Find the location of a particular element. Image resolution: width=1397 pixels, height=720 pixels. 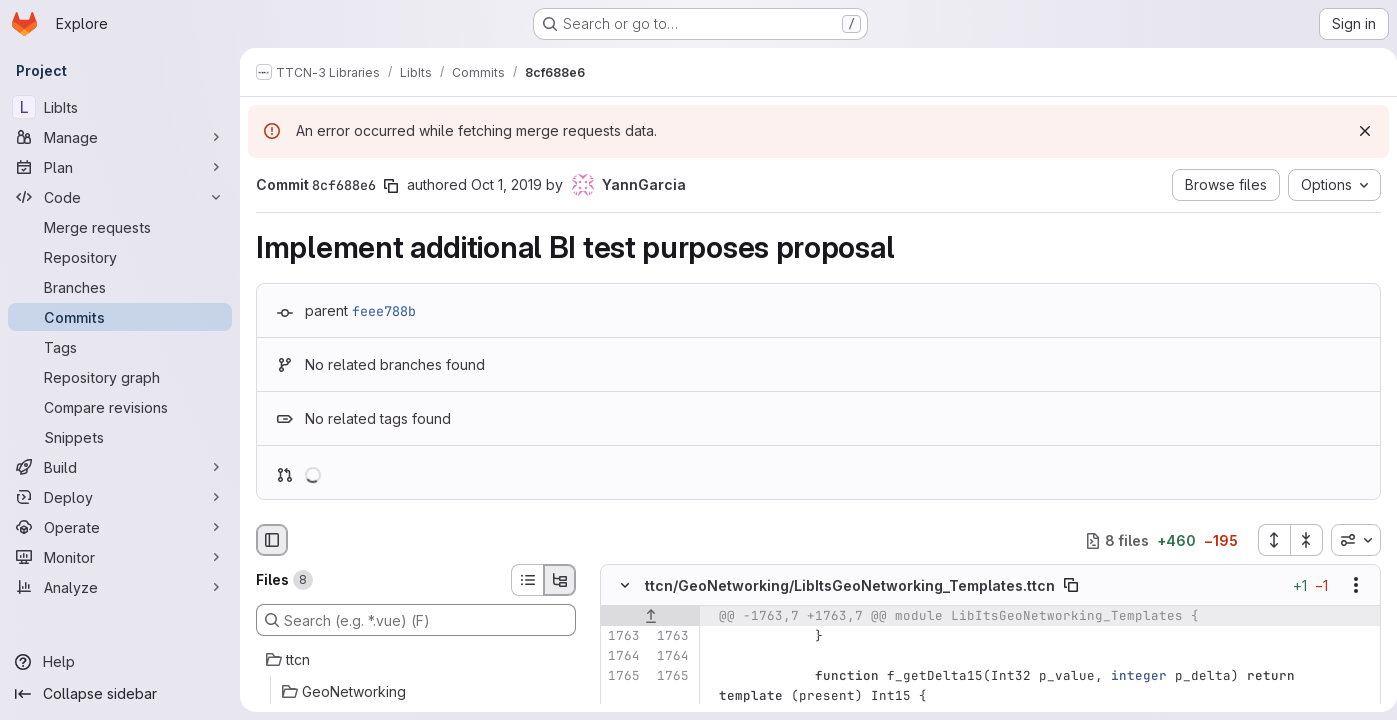

[Line 1764] is located at coordinates (623, 657).